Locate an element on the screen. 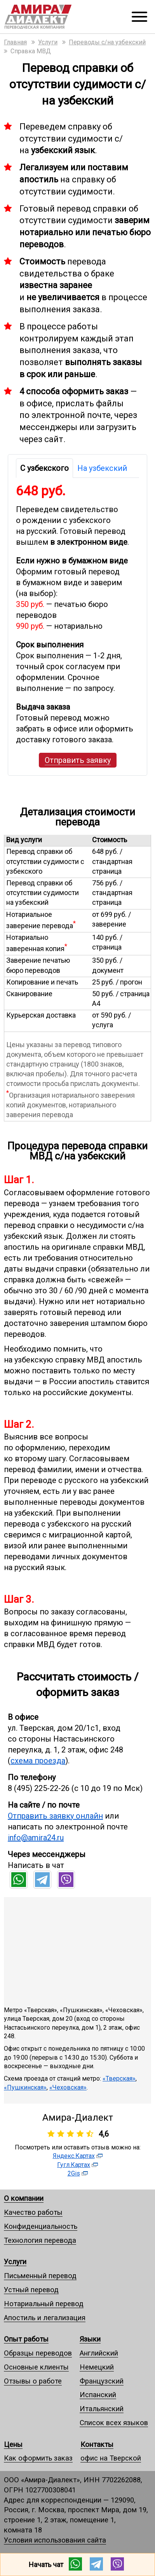 This screenshot has height=2576, width=155. 2Gis is located at coordinates (74, 2173).